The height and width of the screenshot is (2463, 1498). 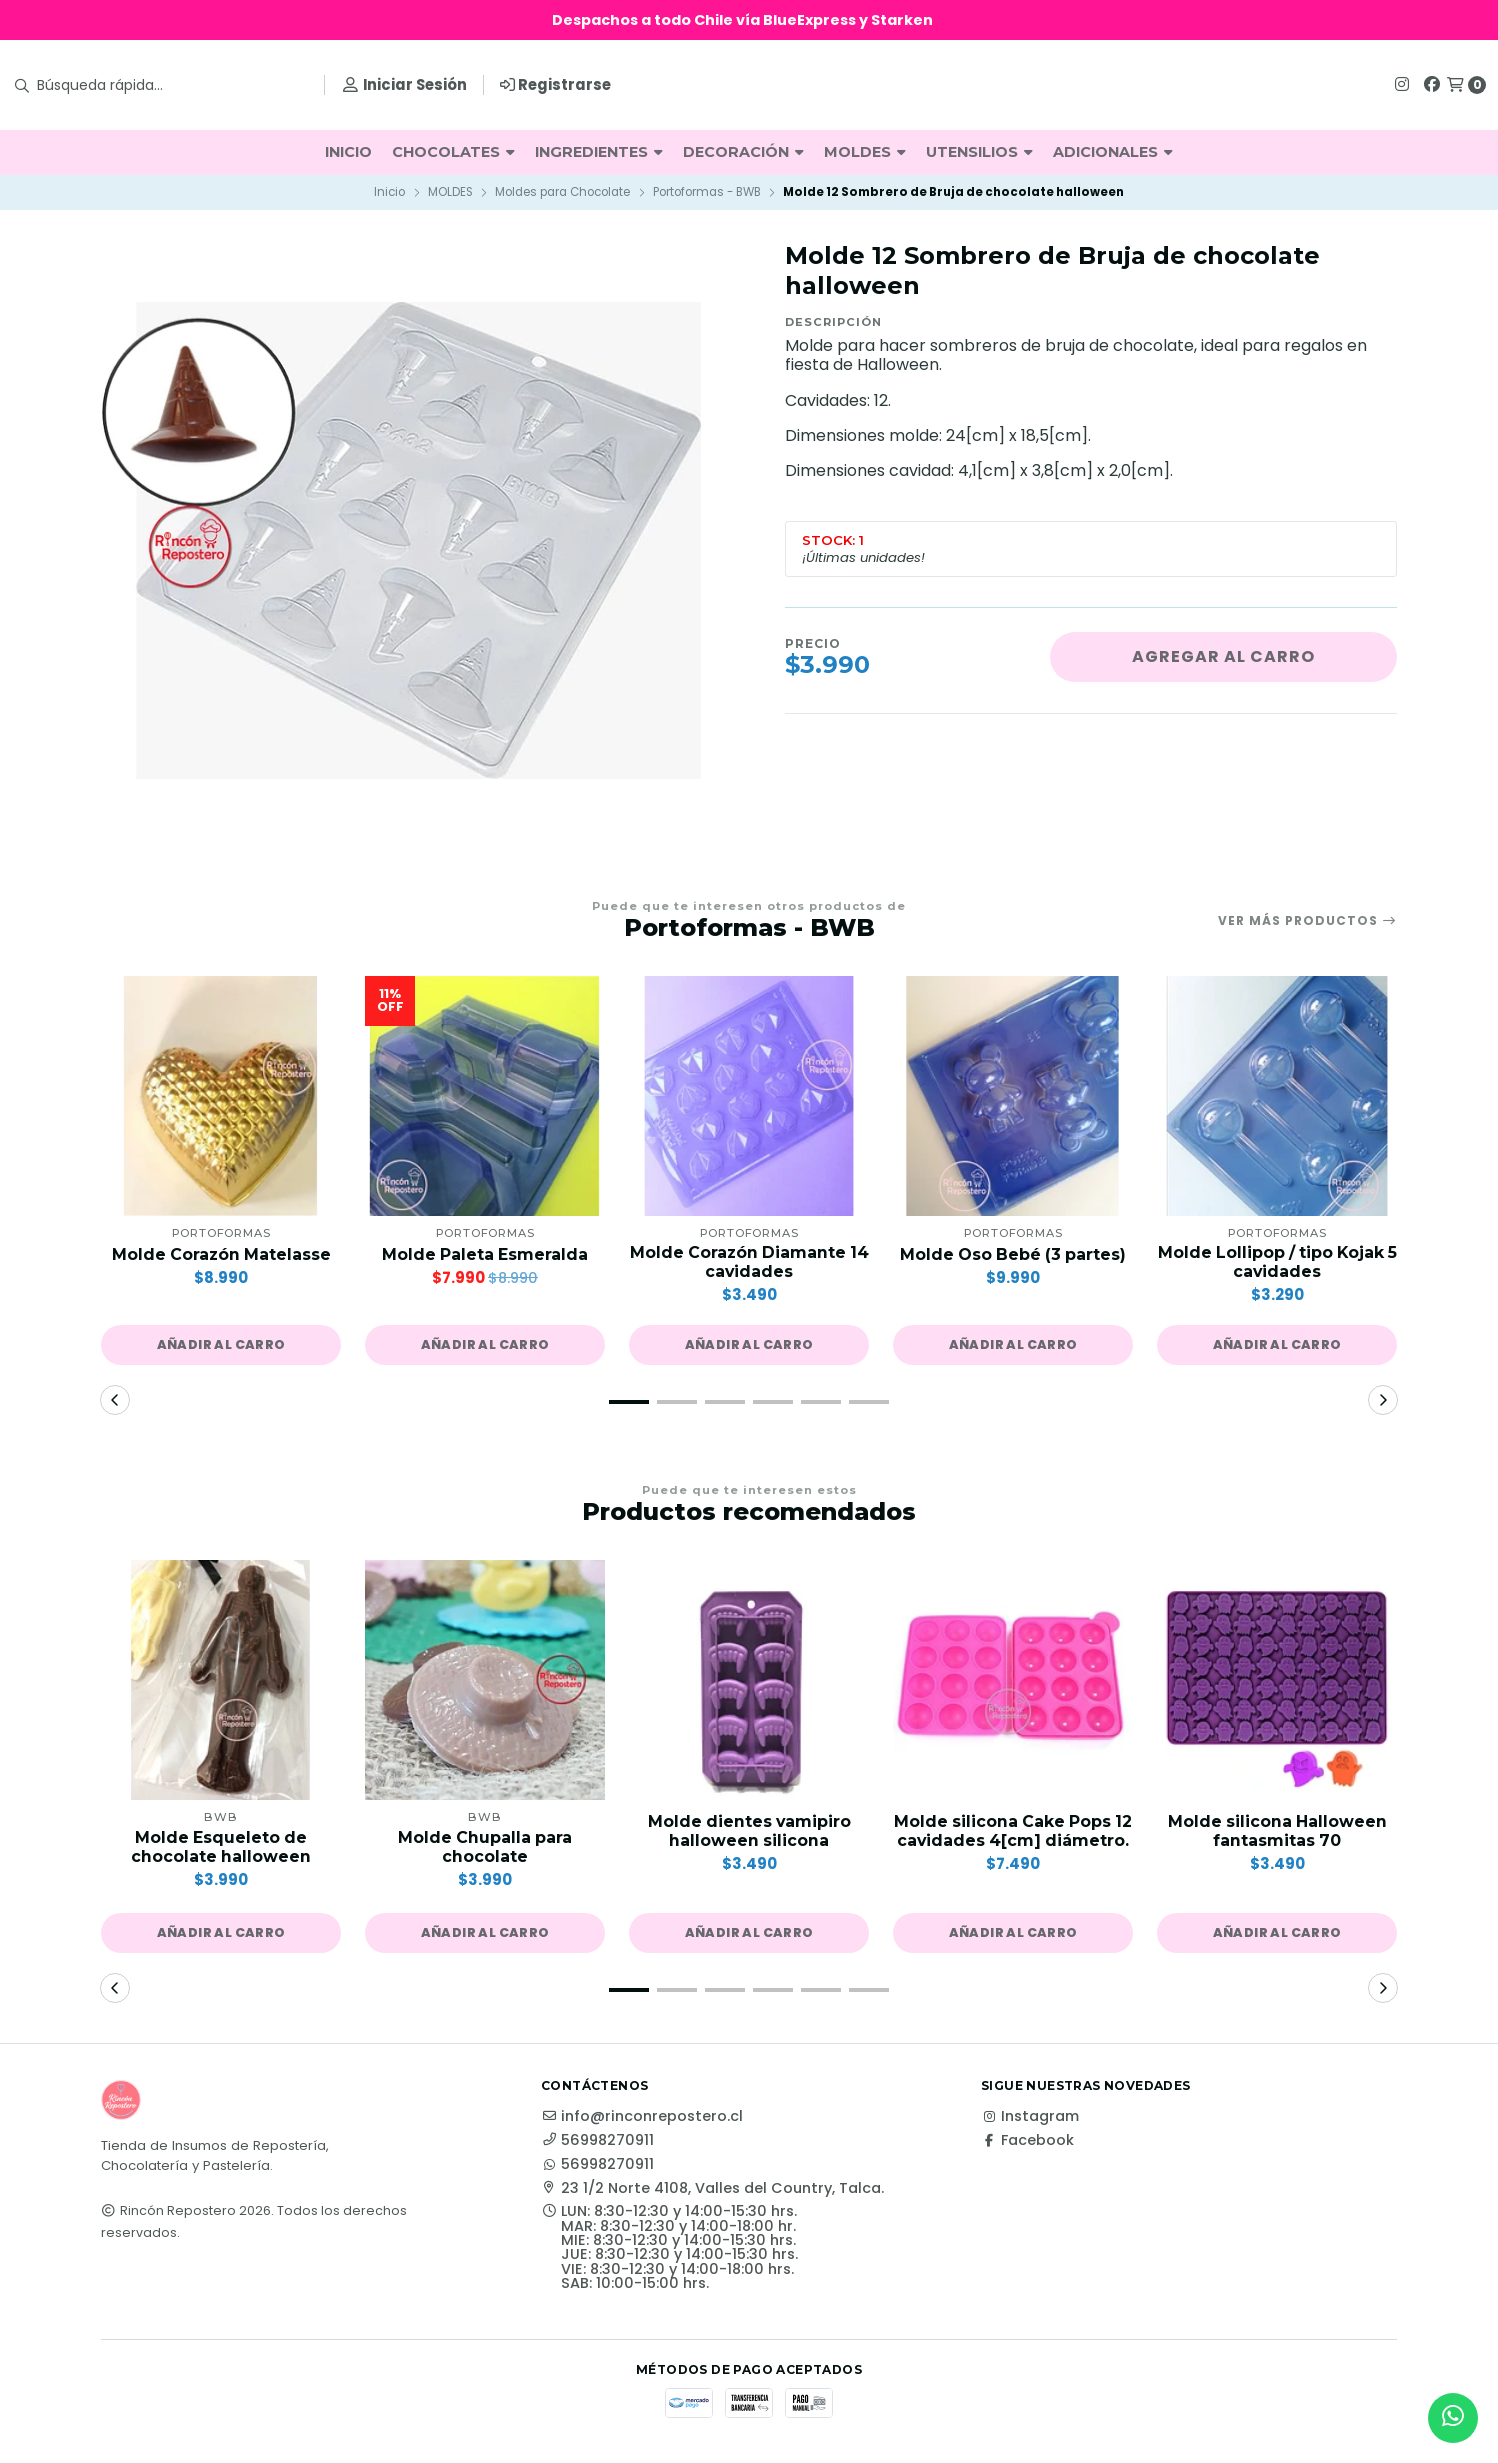 What do you see at coordinates (1223, 656) in the screenshot?
I see `Agregar al carro` at bounding box center [1223, 656].